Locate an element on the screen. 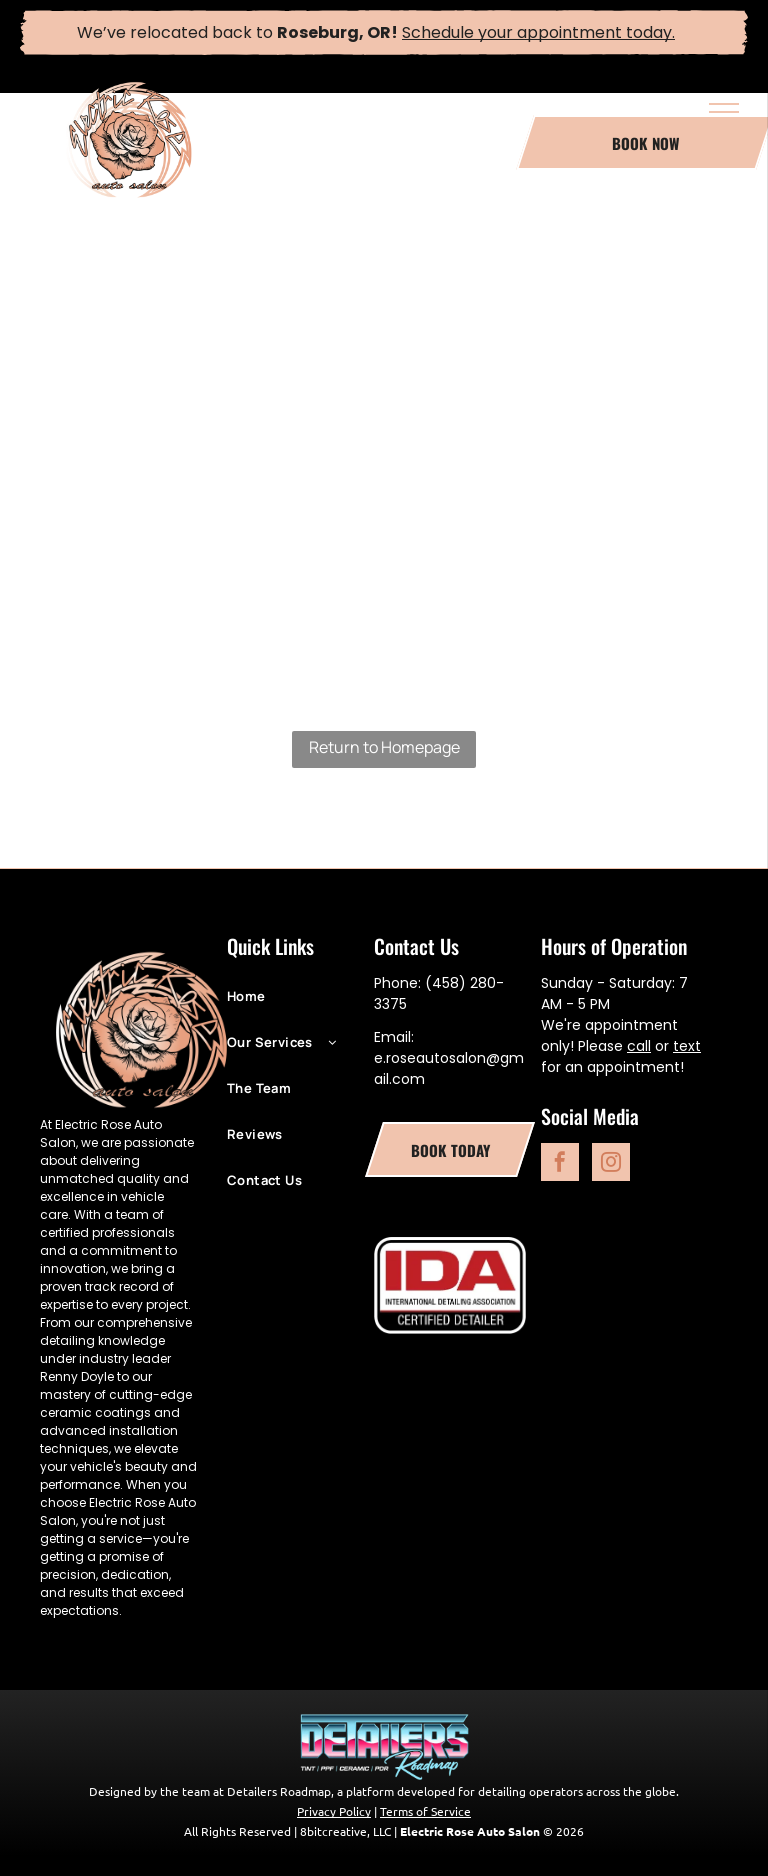 The width and height of the screenshot is (768, 1876). [instagram] is located at coordinates (611, 1164).